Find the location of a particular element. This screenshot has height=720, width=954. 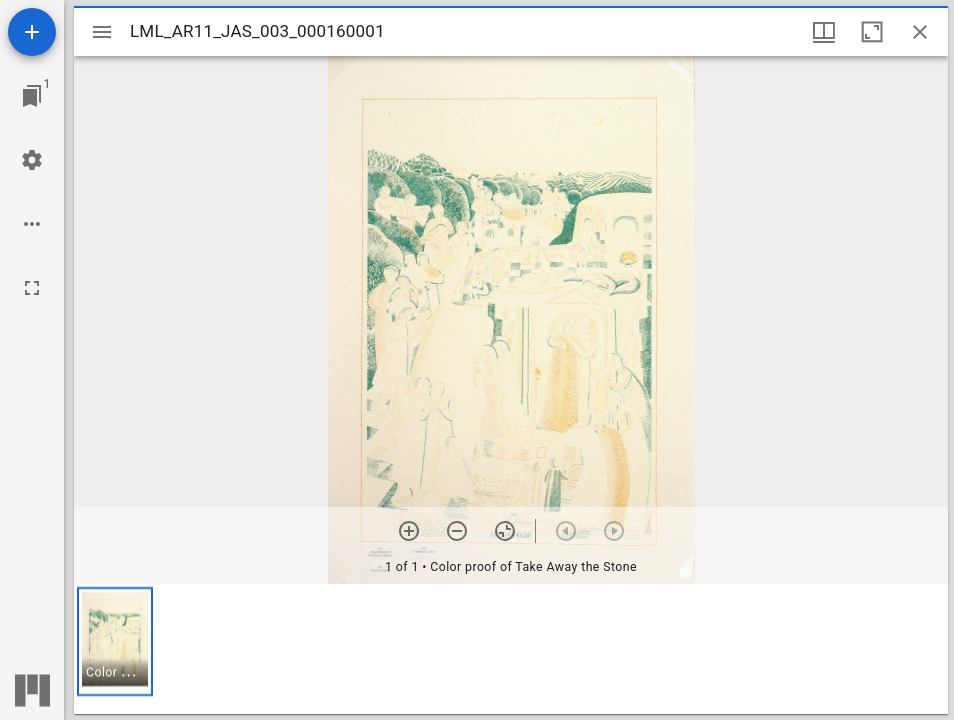

[Maximize window] is located at coordinates (872, 32).